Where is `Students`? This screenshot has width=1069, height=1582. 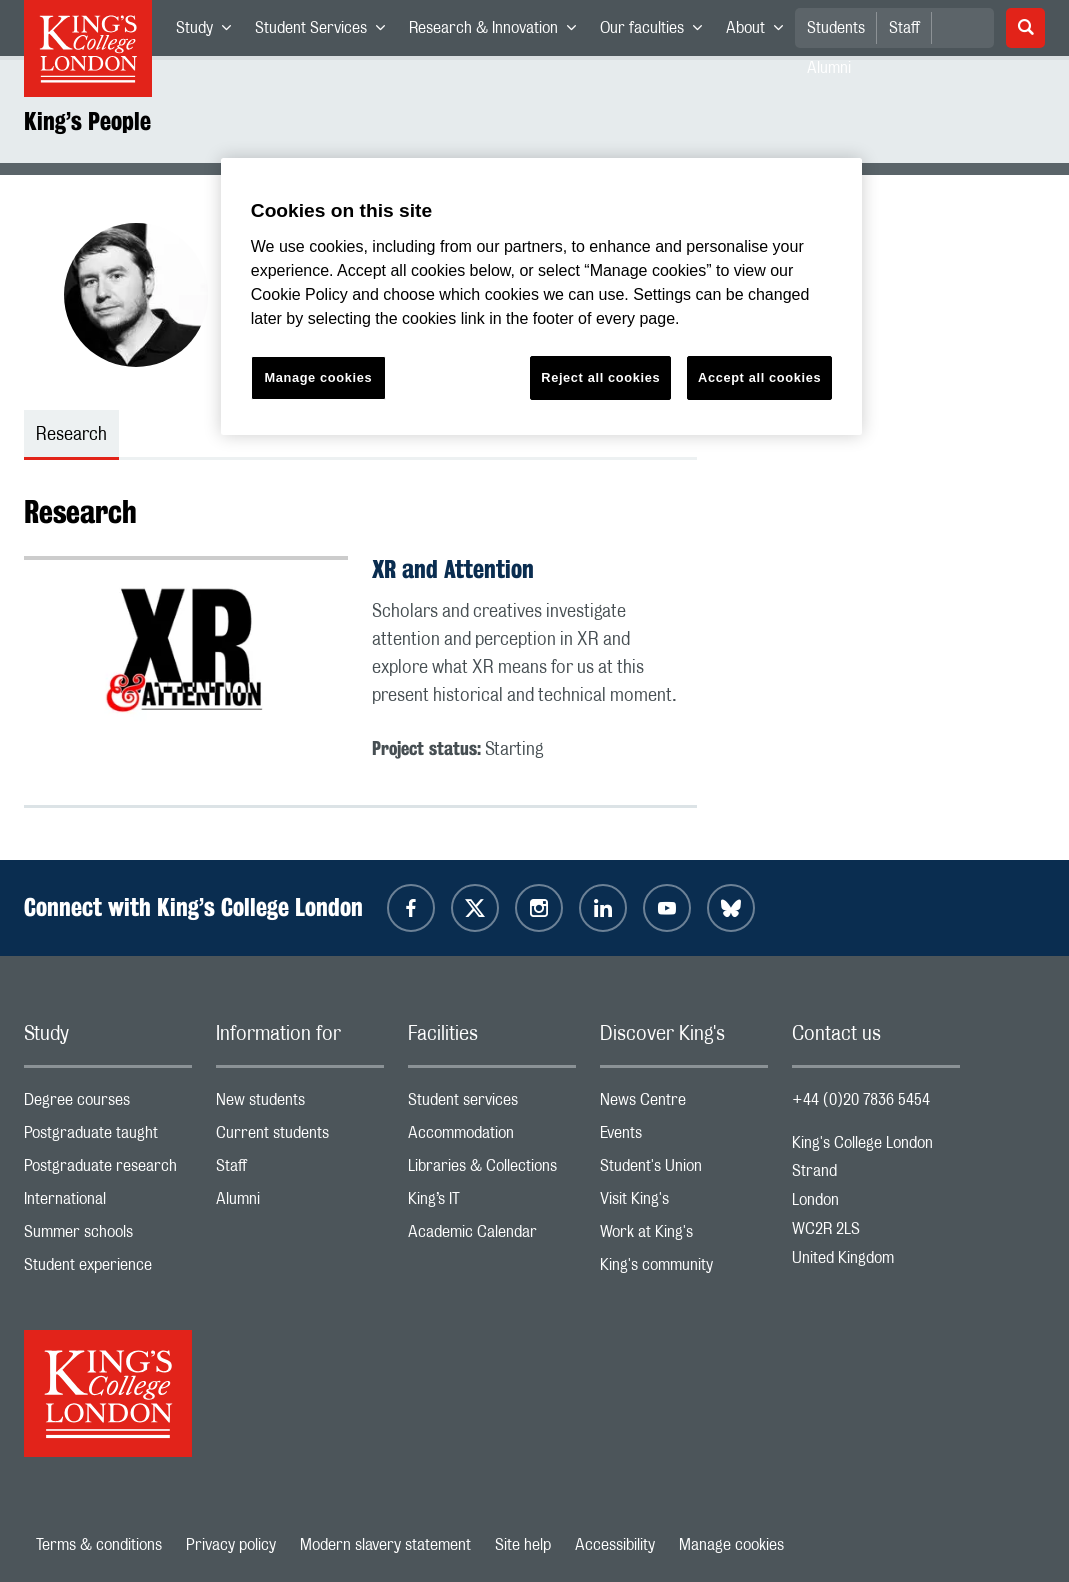 Students is located at coordinates (836, 28).